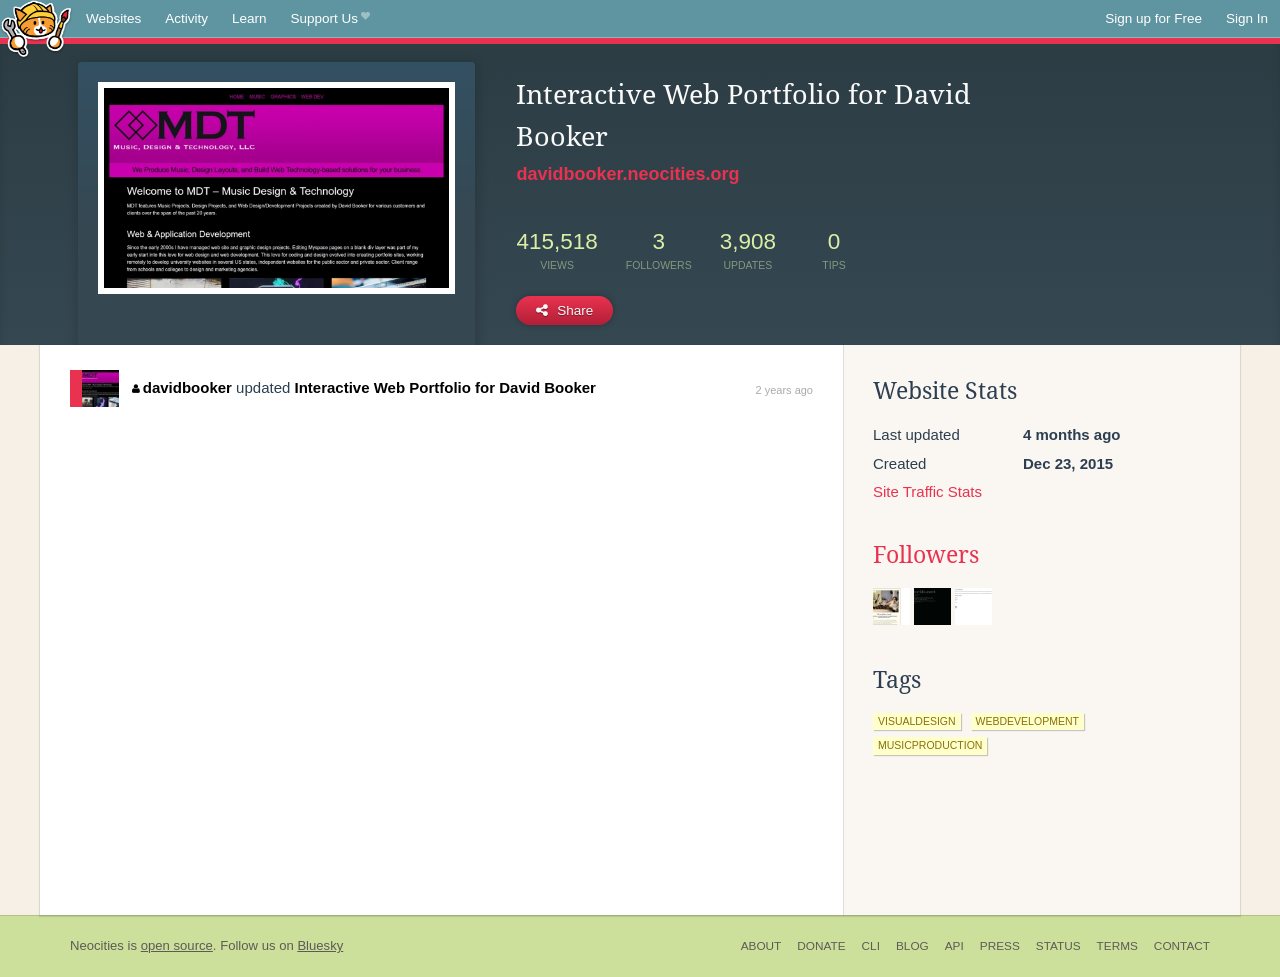 The image size is (1280, 977). What do you see at coordinates (927, 491) in the screenshot?
I see `Site Traffic Stats` at bounding box center [927, 491].